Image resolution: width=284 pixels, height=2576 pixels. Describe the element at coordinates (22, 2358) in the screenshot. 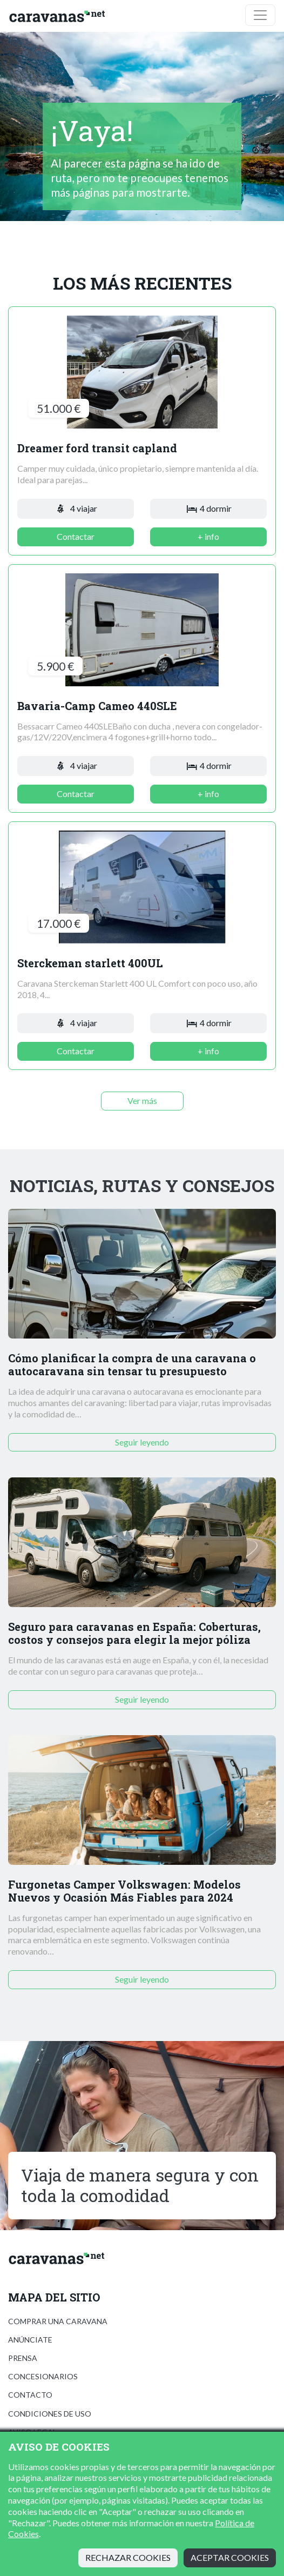

I see `Prensa` at that location.